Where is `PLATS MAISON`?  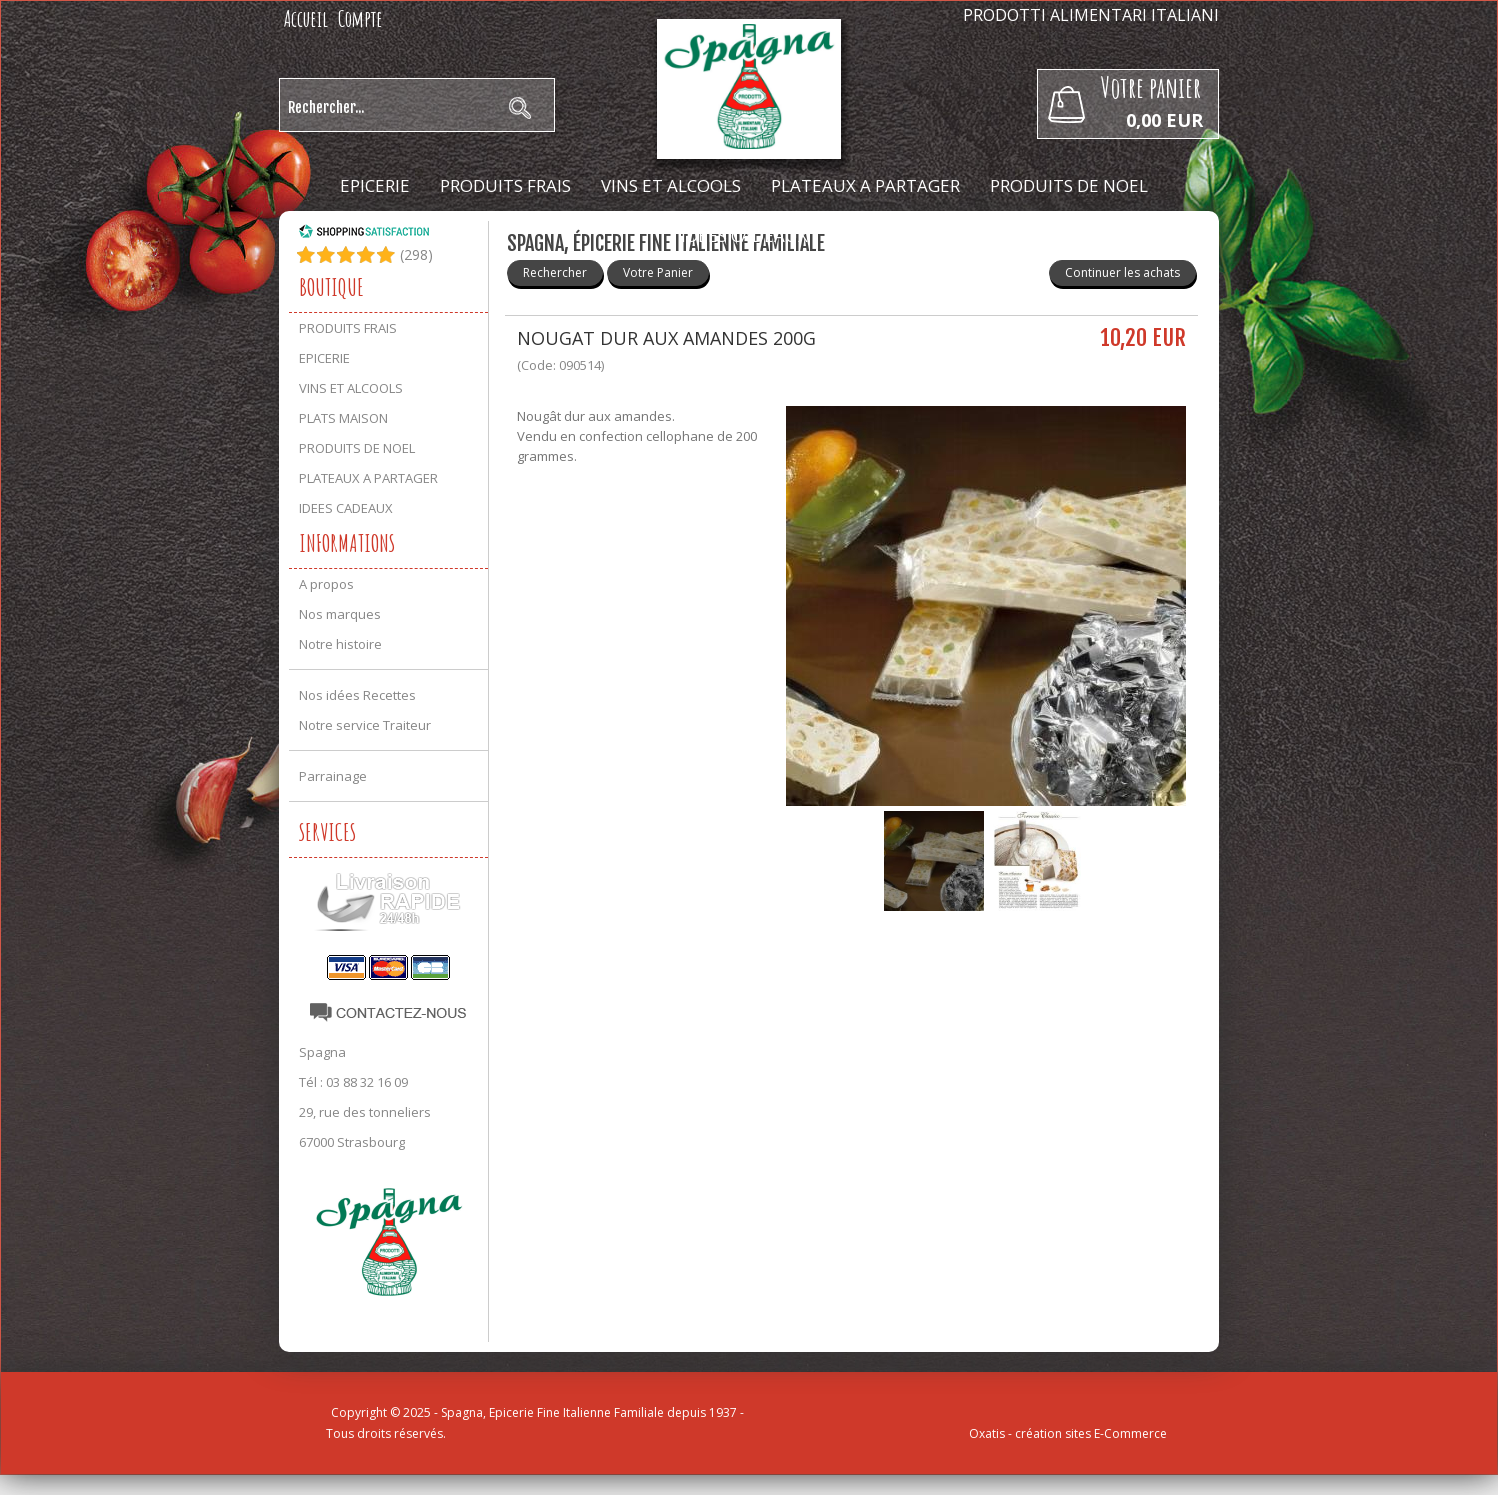 PLATS MAISON is located at coordinates (343, 418).